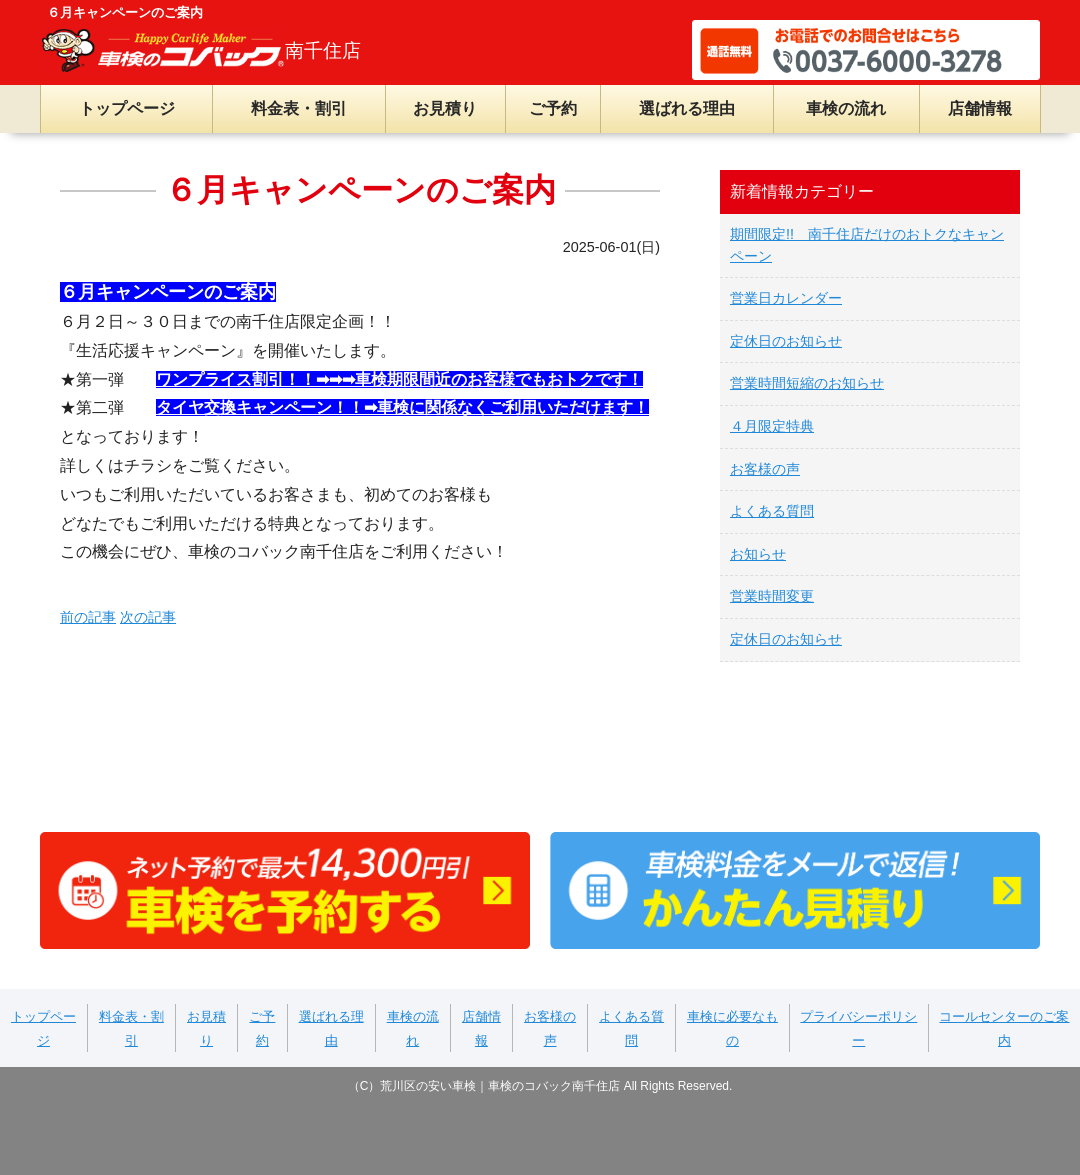 This screenshot has height=1175, width=1080. Describe the element at coordinates (445, 108) in the screenshot. I see `お見積り` at that location.